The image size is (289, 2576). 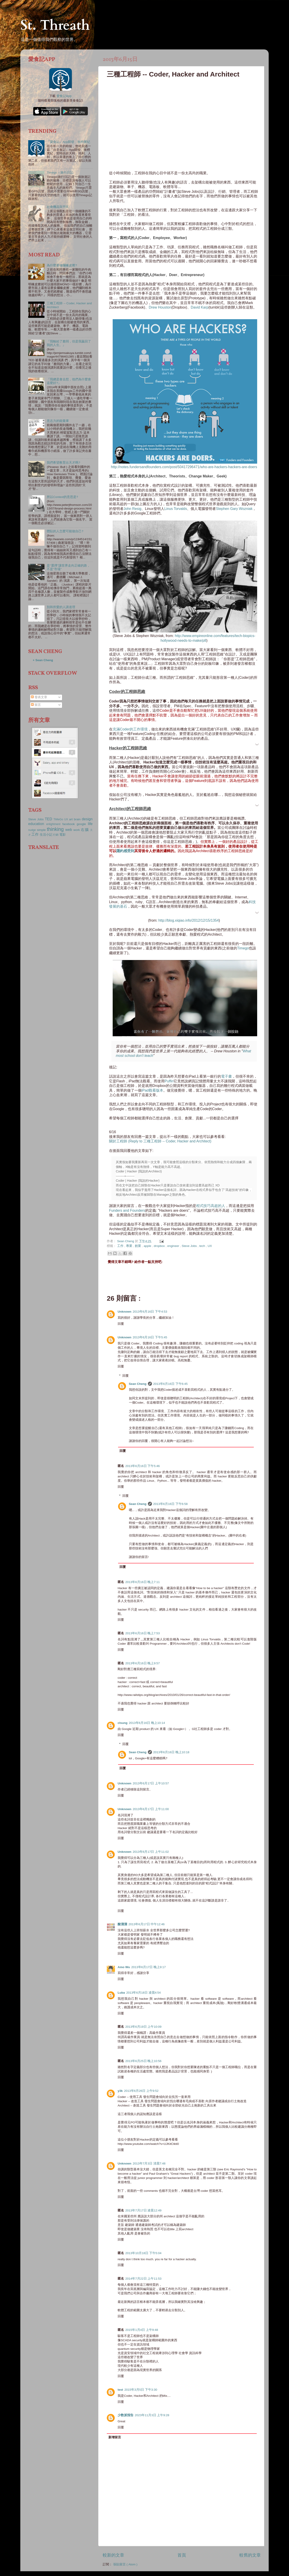 I want to click on Unknown, so click(x=124, y=1311).